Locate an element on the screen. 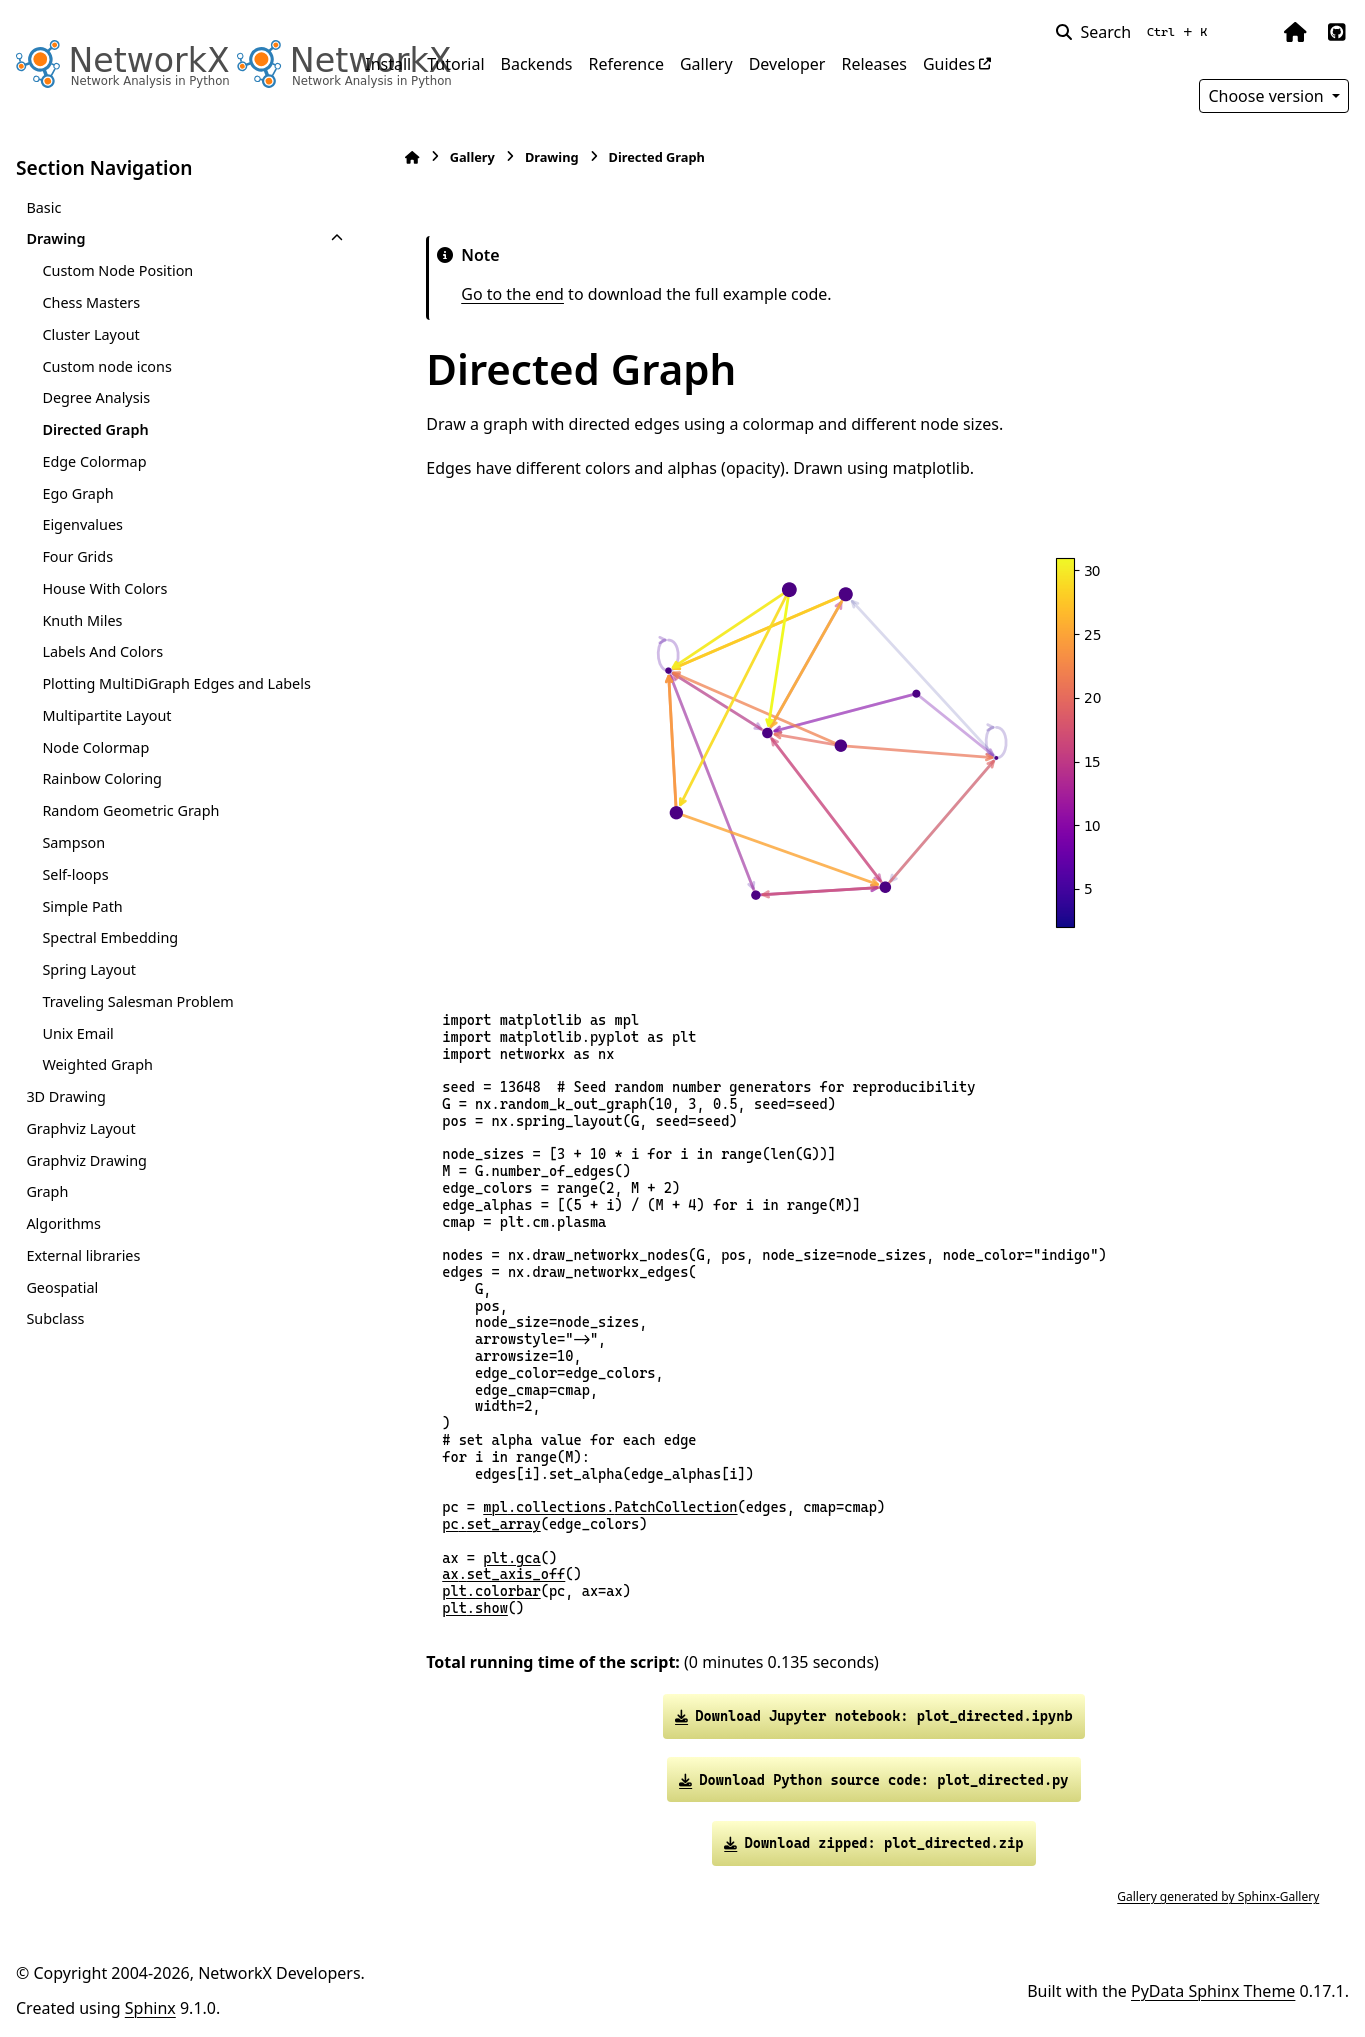  Random Geometric Graph is located at coordinates (130, 810).